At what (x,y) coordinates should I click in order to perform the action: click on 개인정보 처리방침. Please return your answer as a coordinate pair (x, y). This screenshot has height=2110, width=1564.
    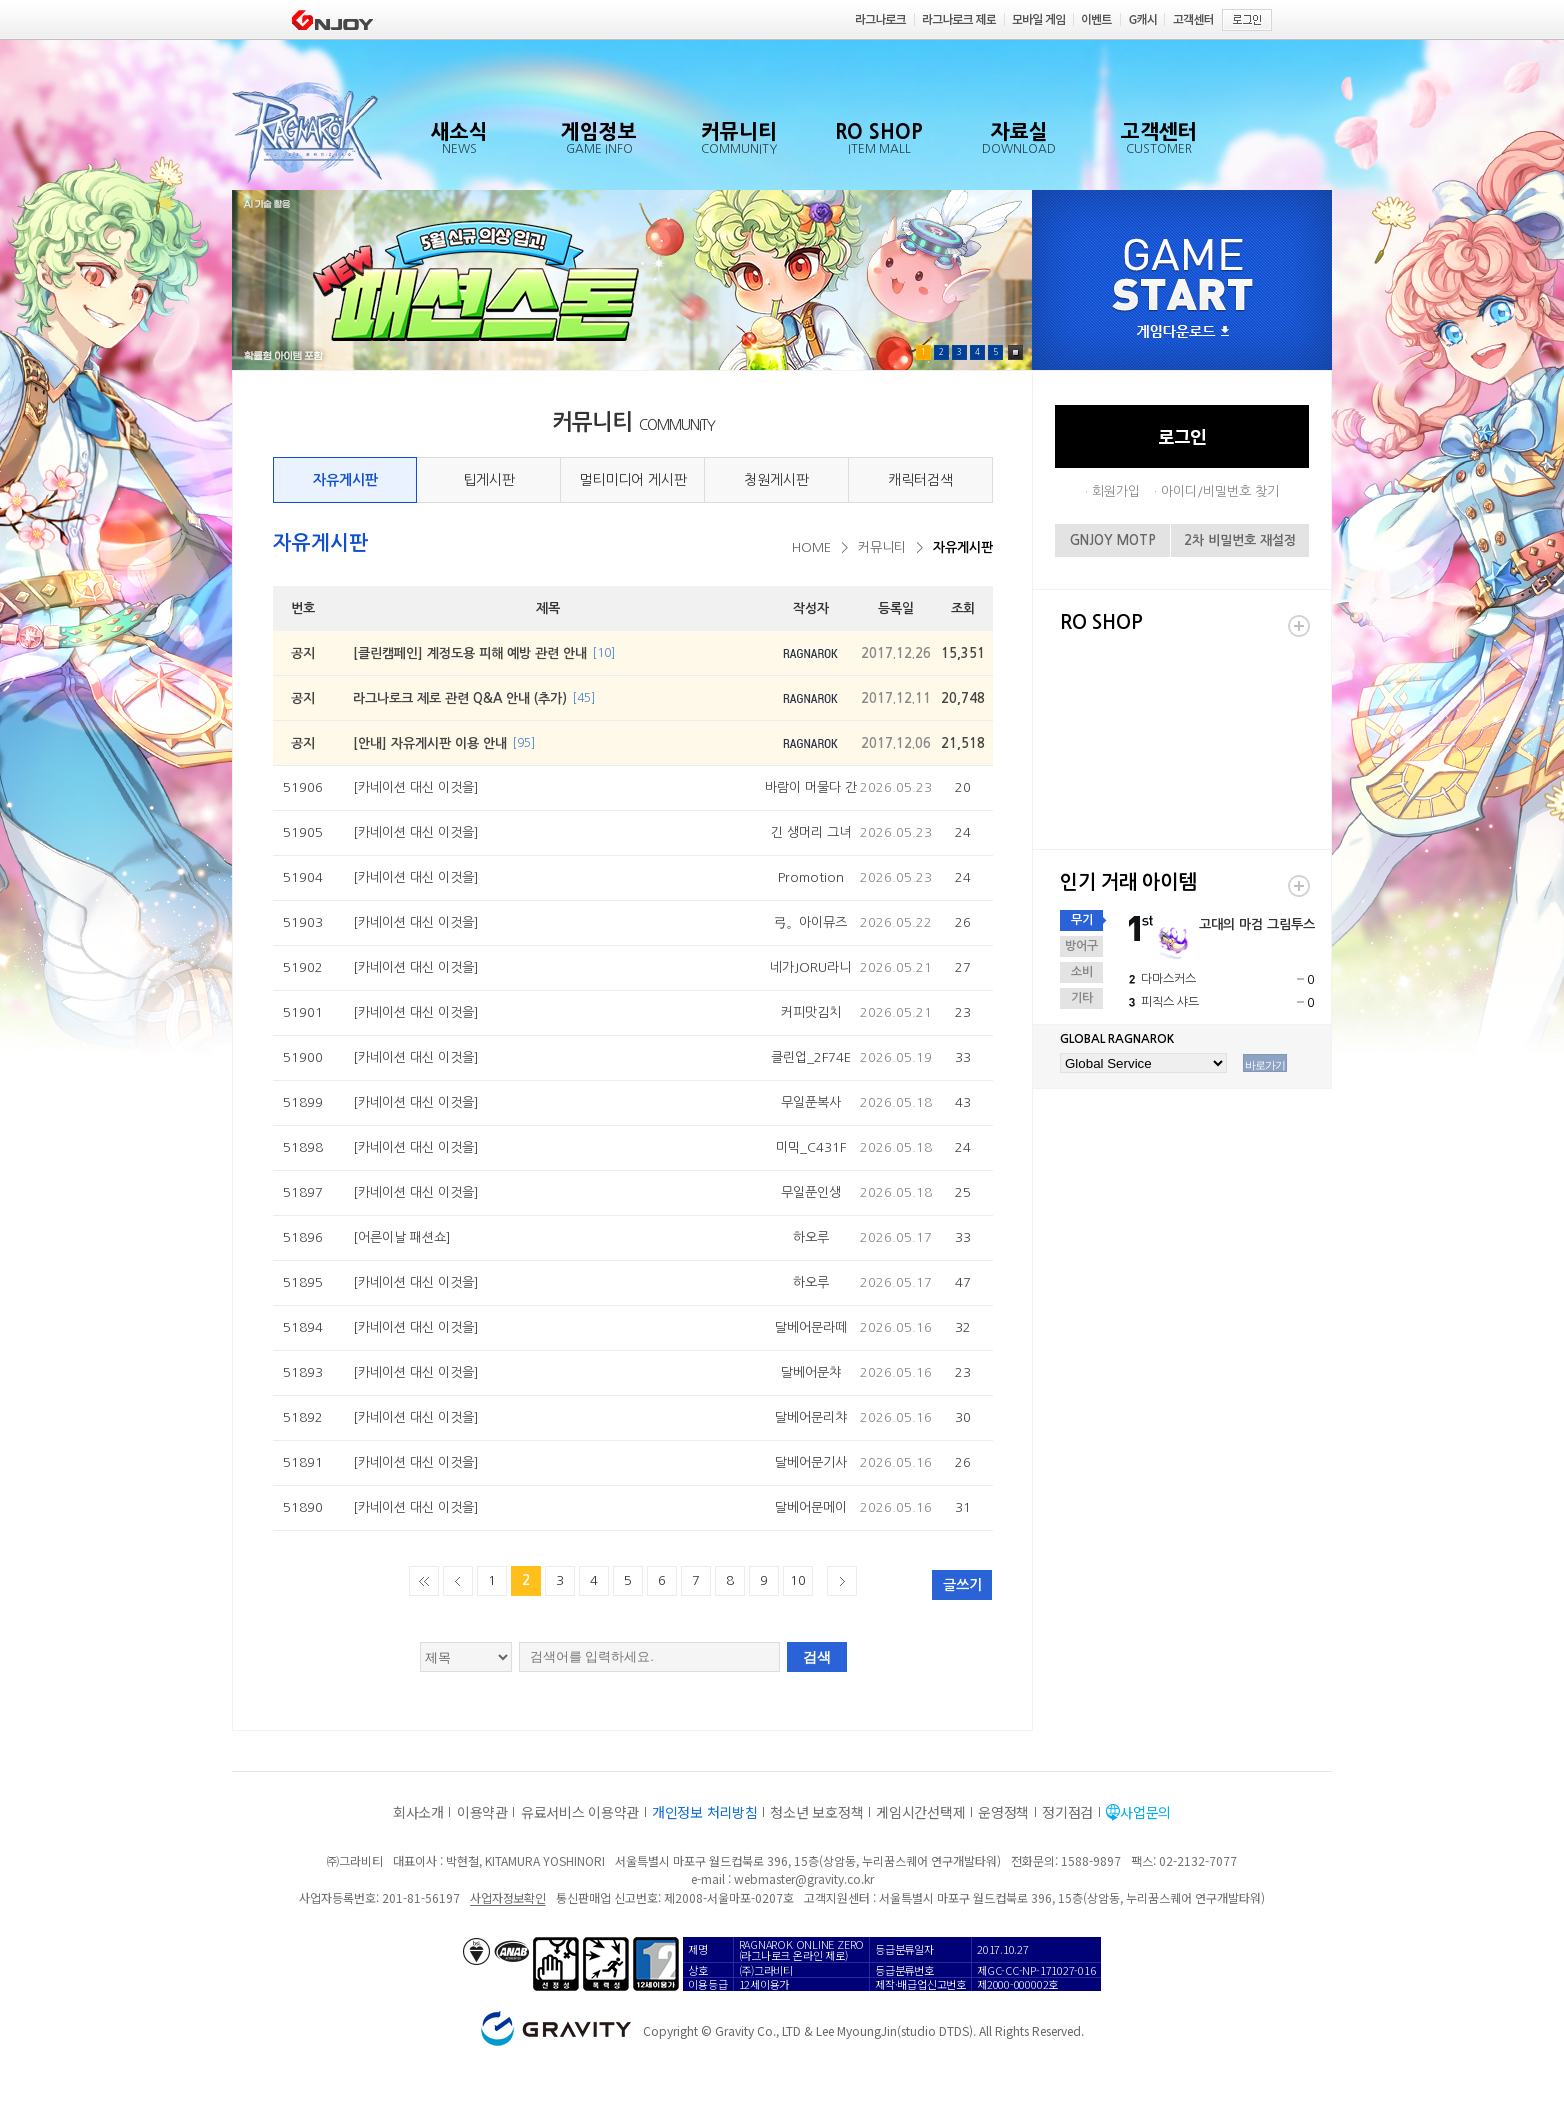
    Looking at the image, I should click on (704, 1812).